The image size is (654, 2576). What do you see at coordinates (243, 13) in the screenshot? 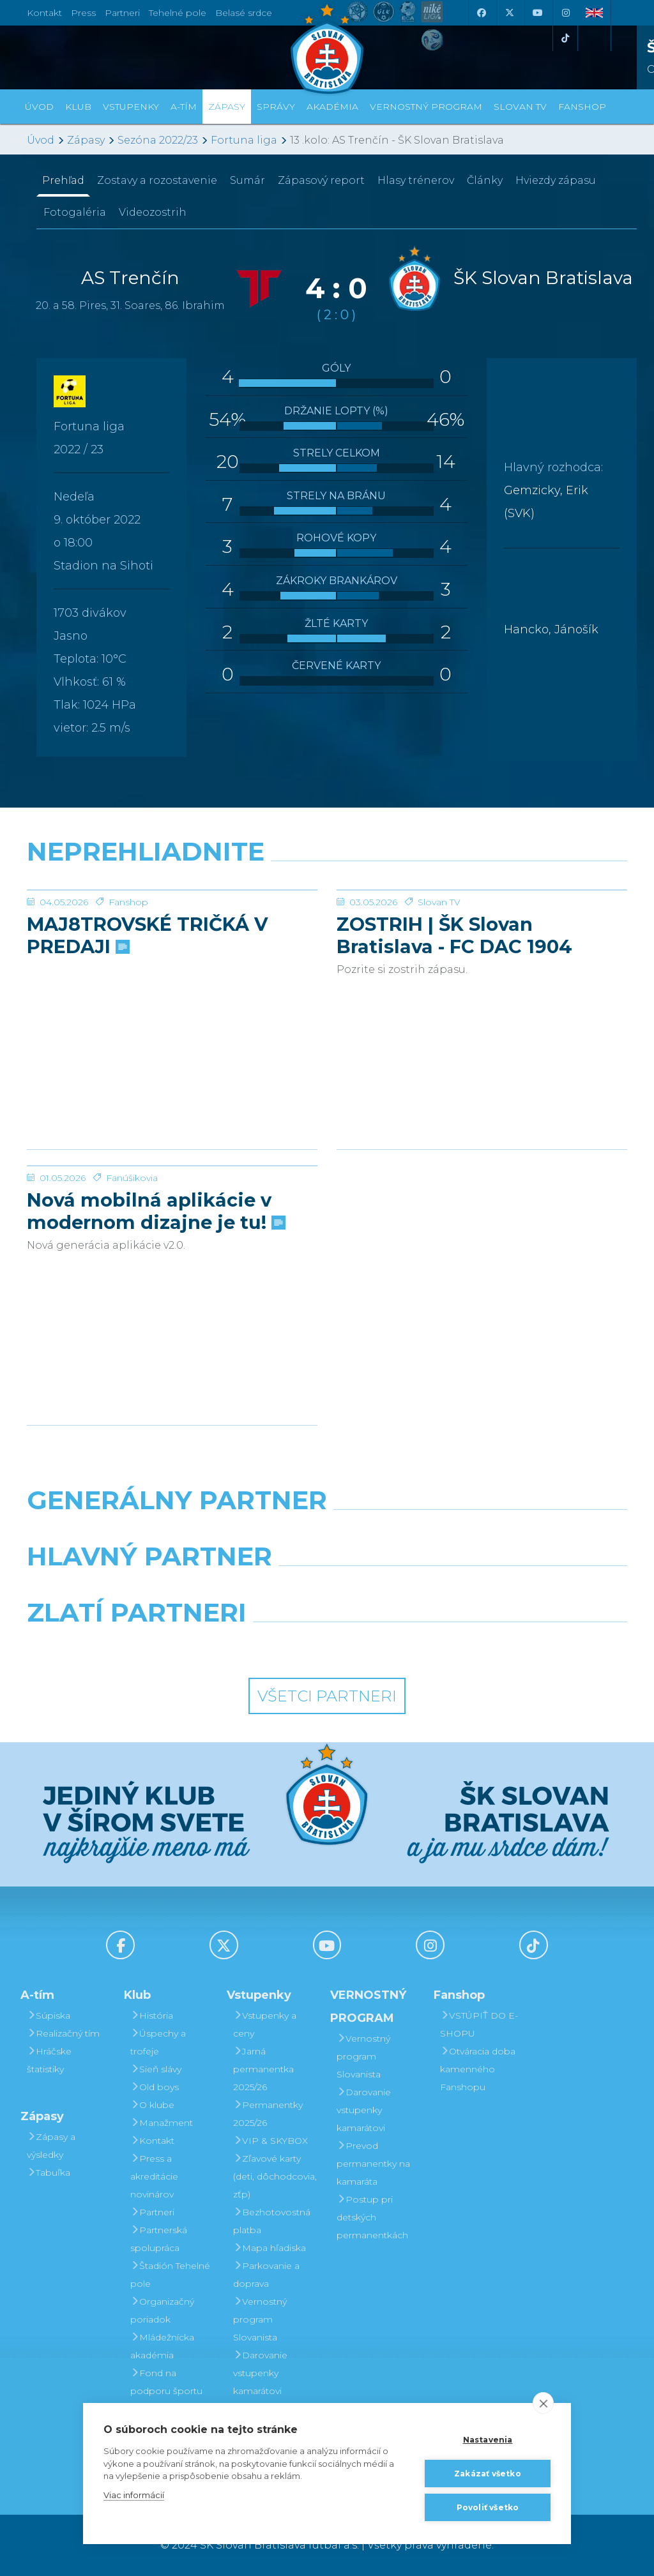
I see `Belasé srdce` at bounding box center [243, 13].